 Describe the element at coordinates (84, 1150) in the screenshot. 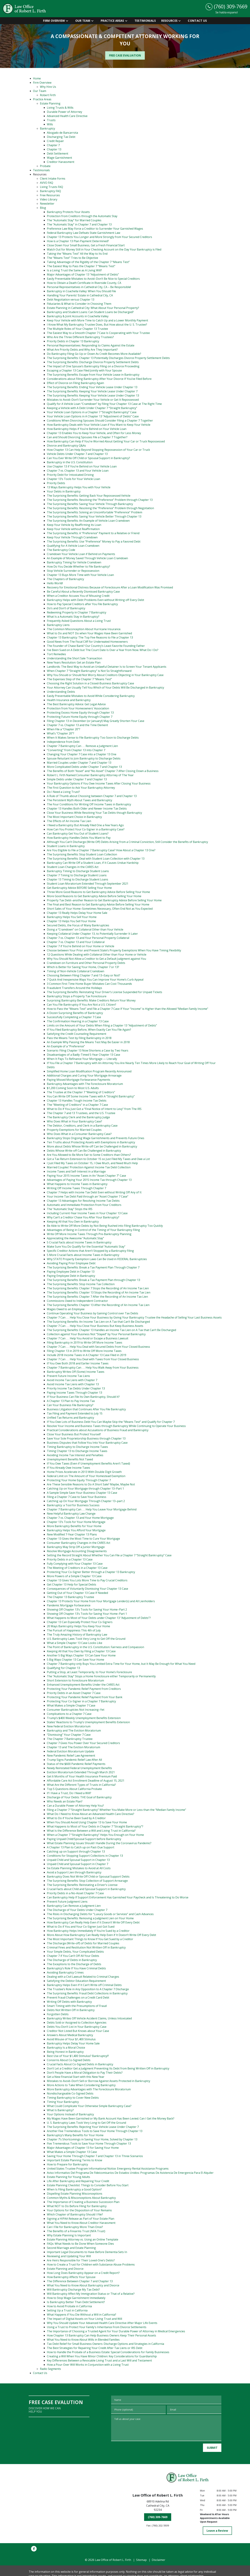

I see `Debts Whose Write-off Can Be Challenged in Bankruptcy [detail for Debts Whose Write-off Can Be Challenged in Bankruptcy]` at that location.